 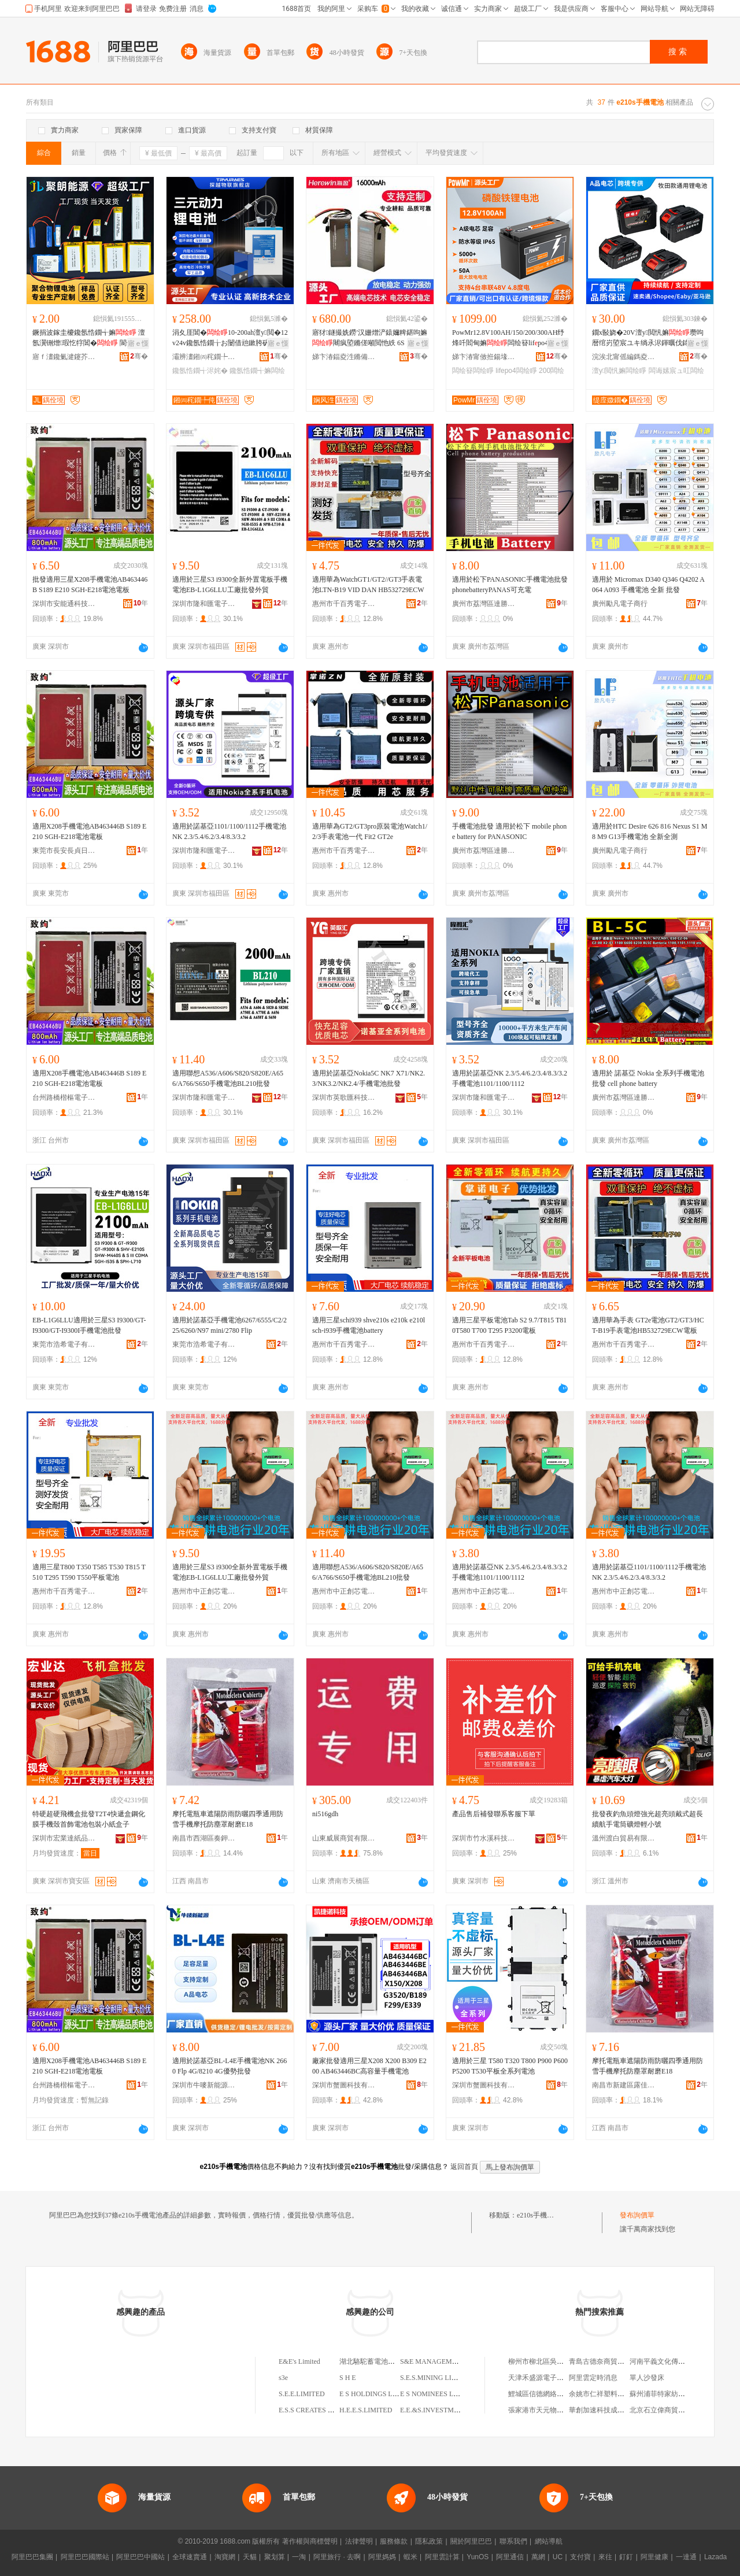 I want to click on 張家港市天元物業管理有限公司, so click(x=556, y=2410).